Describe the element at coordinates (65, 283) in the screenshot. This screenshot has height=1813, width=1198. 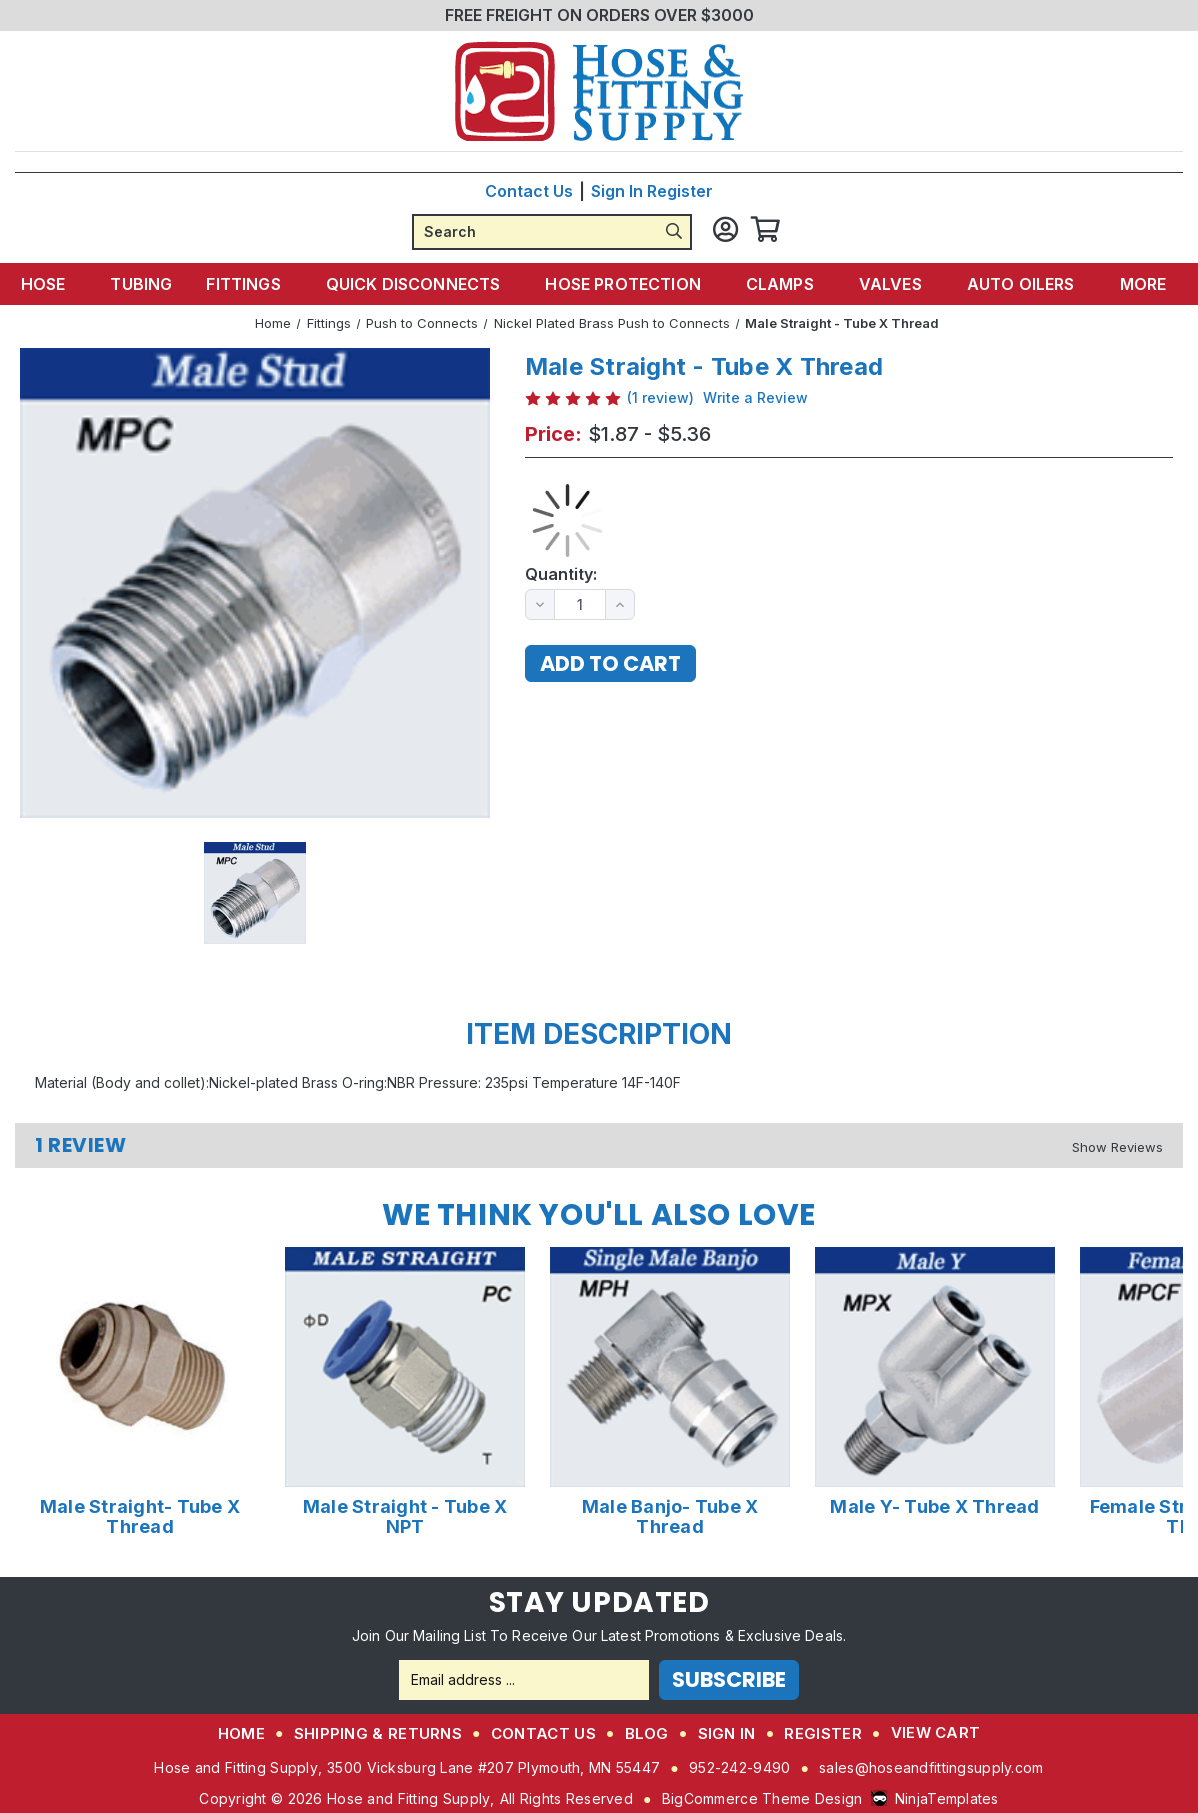
I see `Hose` at that location.